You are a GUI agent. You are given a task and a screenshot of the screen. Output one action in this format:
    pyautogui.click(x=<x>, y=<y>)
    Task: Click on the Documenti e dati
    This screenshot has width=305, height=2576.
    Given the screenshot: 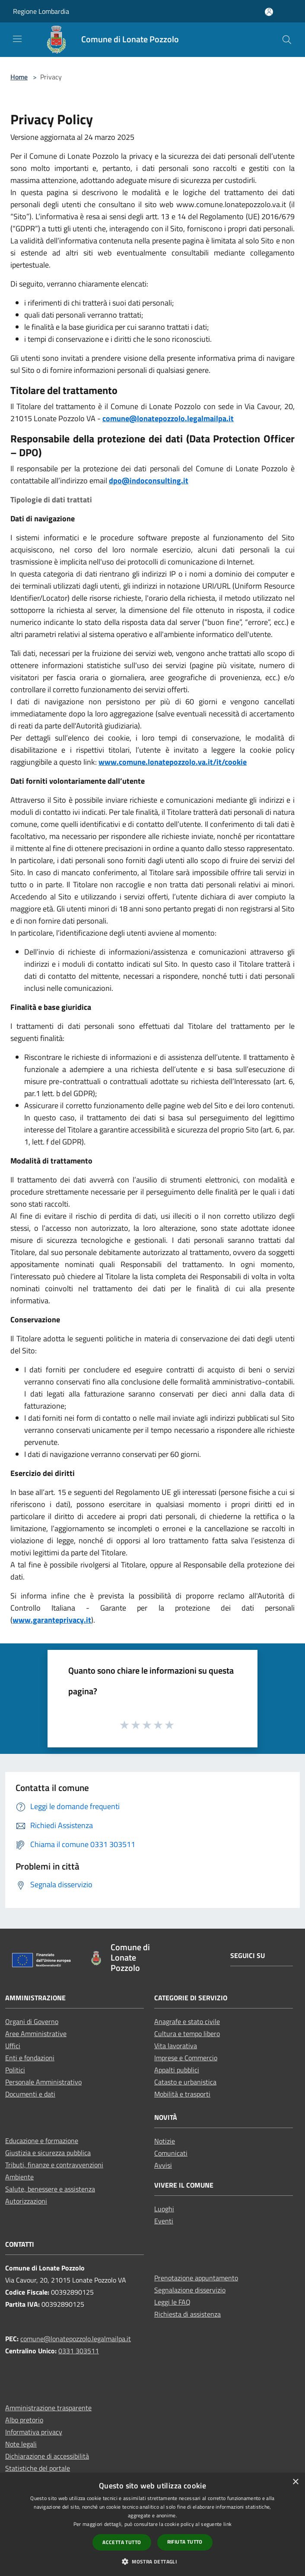 What is the action you would take?
    pyautogui.click(x=30, y=2094)
    